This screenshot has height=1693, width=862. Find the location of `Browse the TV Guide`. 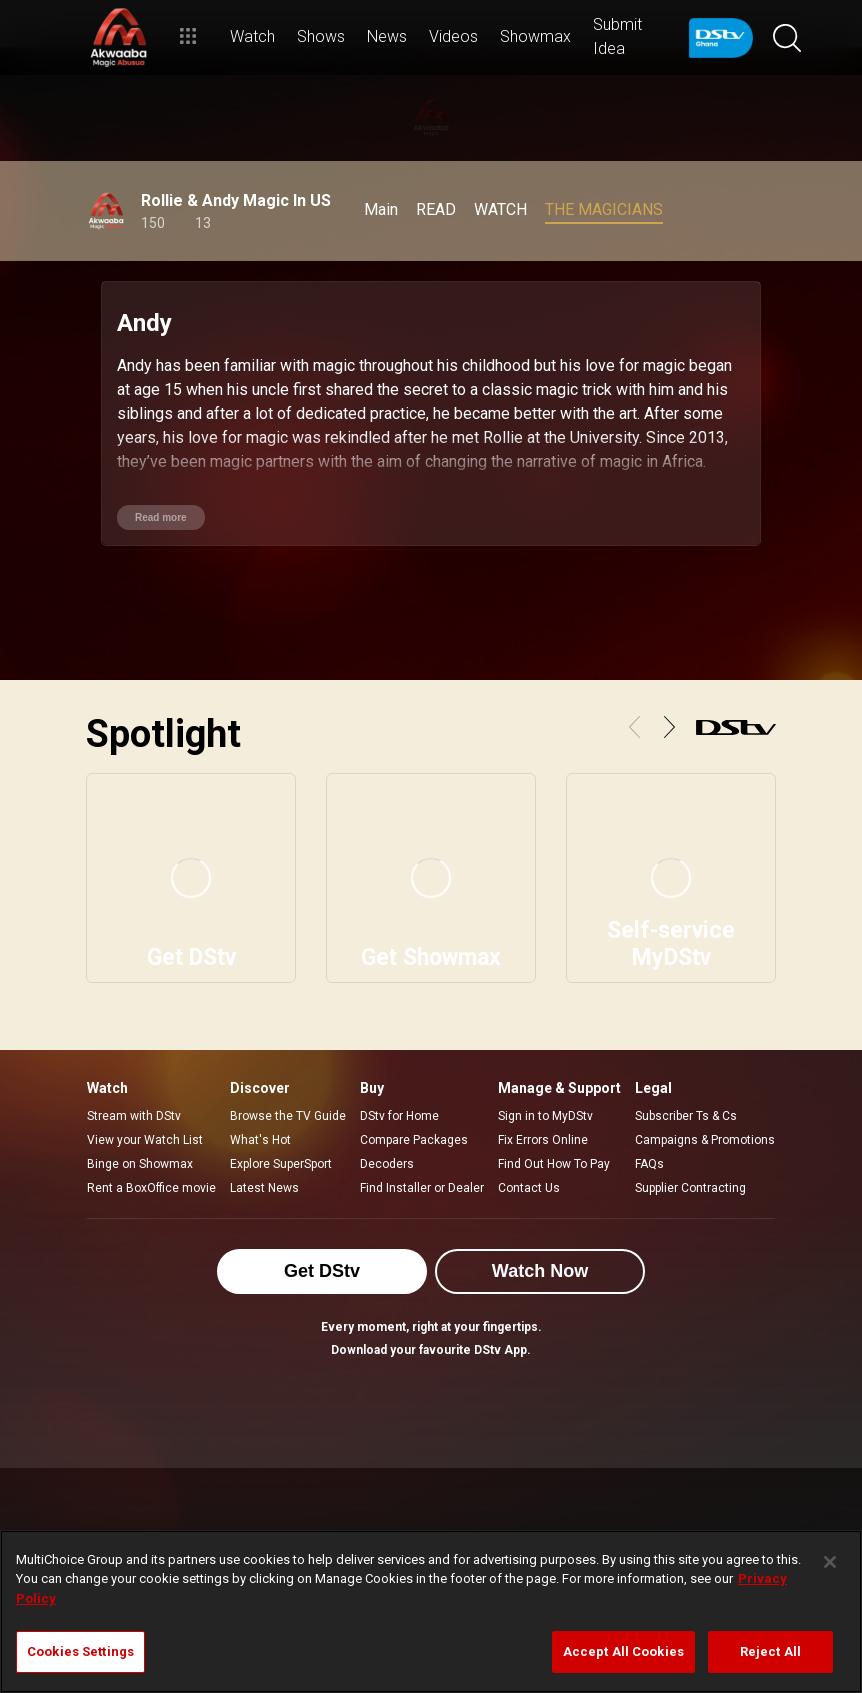

Browse the TV Guide is located at coordinates (288, 1116).